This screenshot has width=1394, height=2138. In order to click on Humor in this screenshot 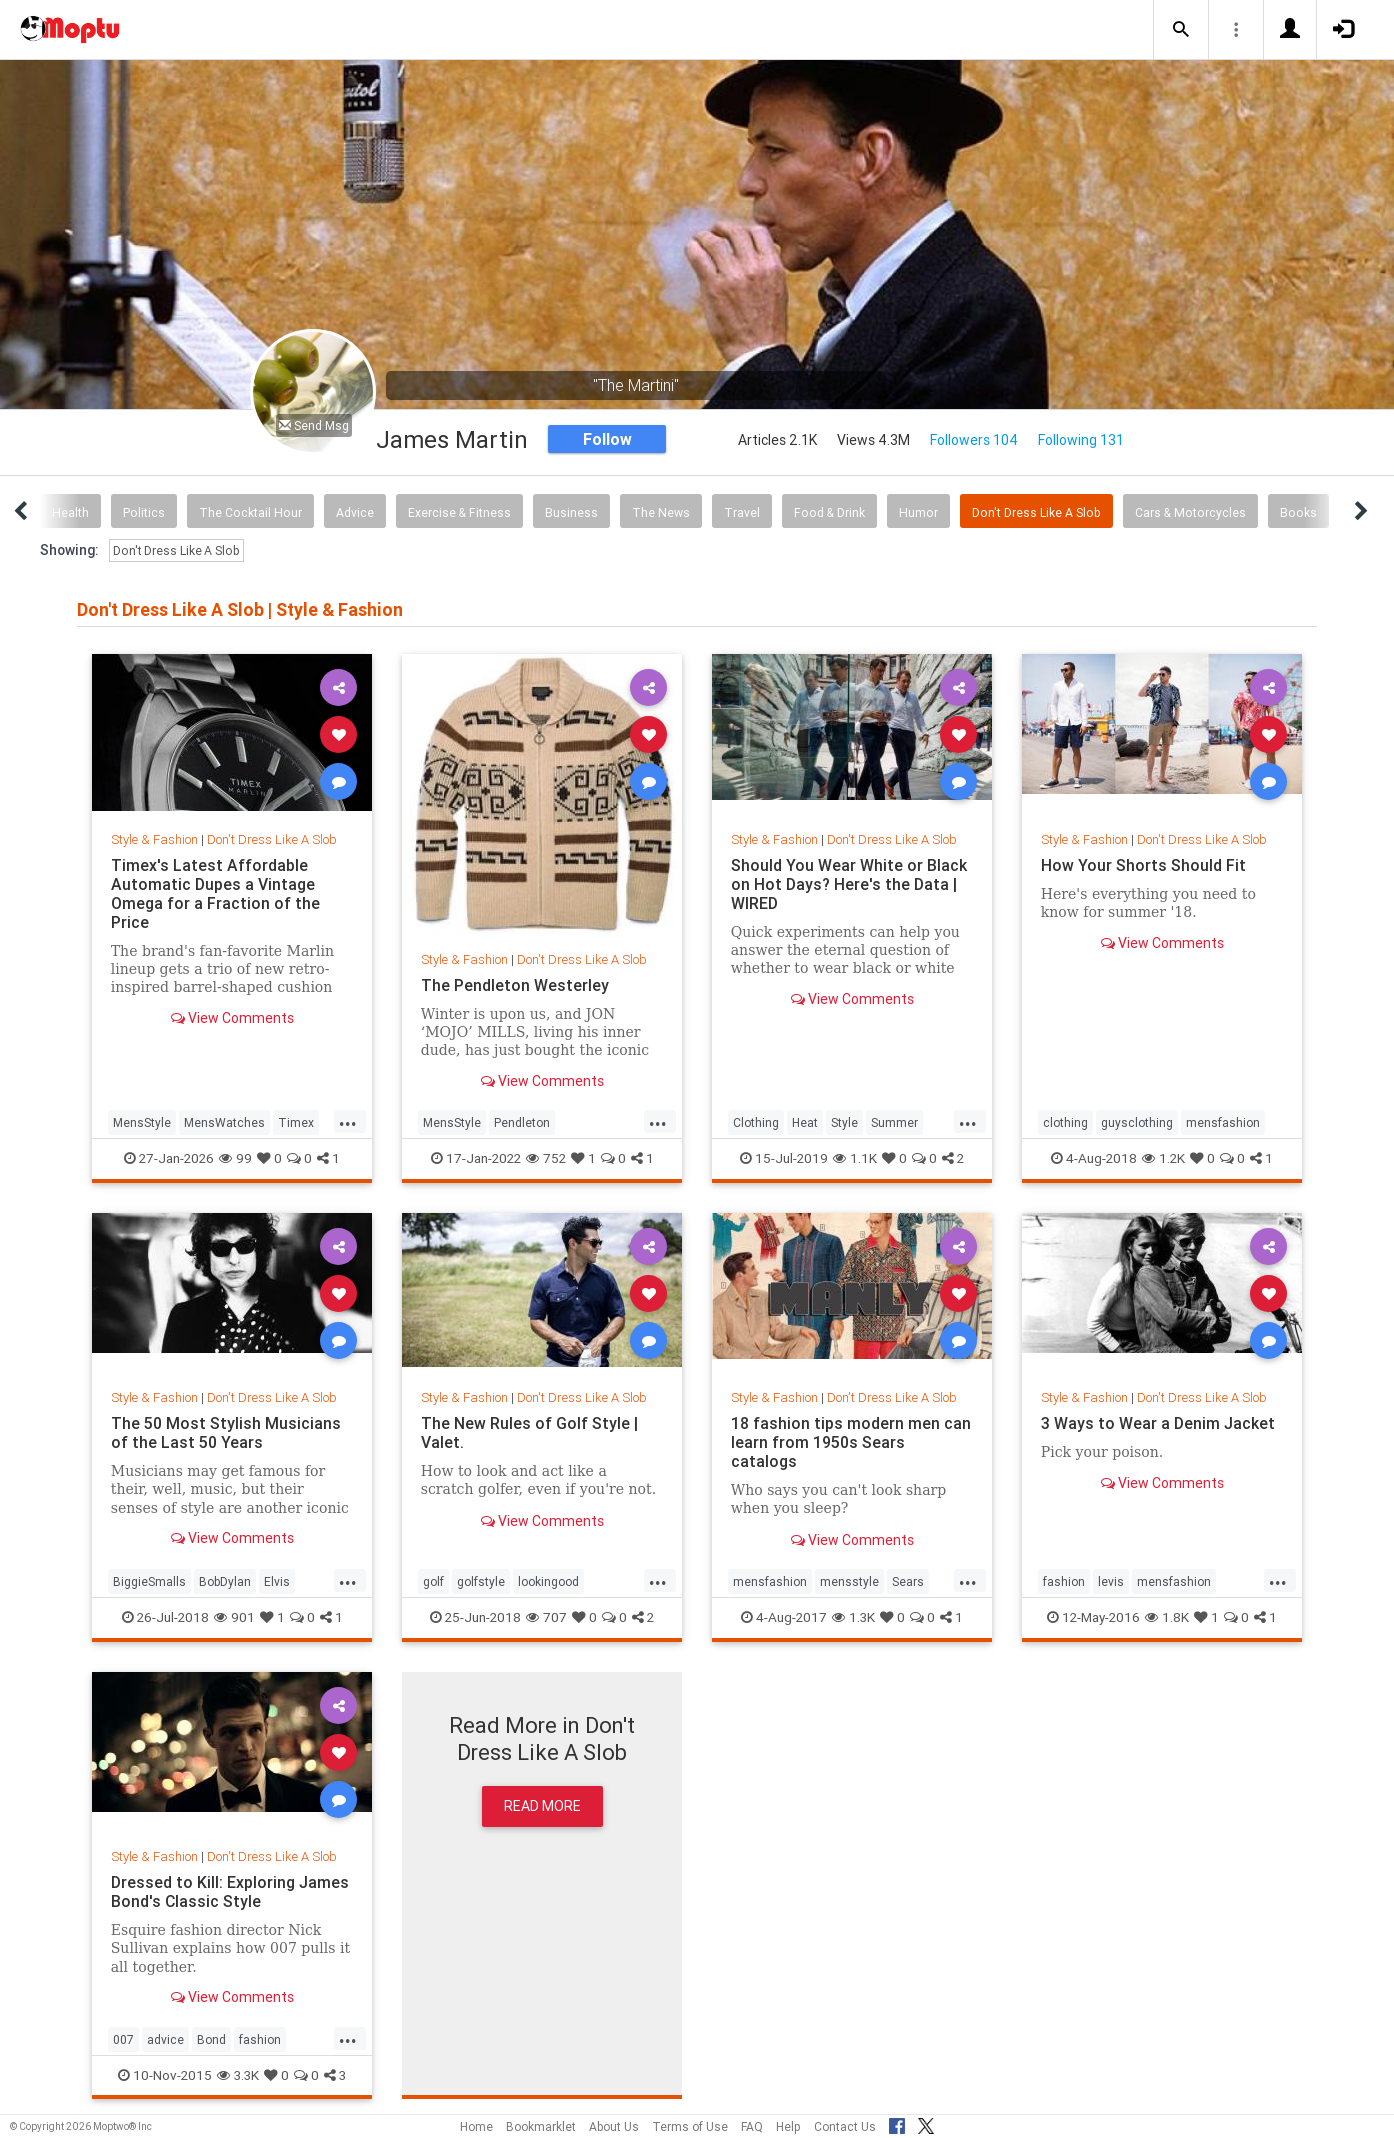, I will do `click(918, 512)`.